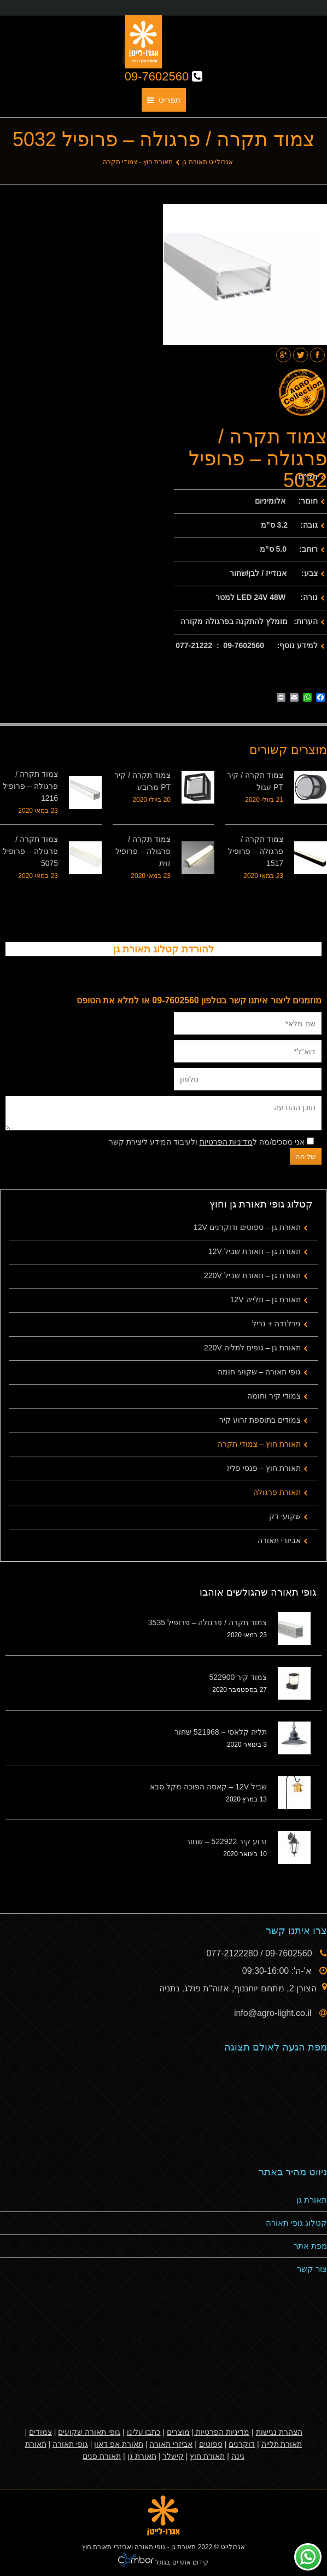 The height and width of the screenshot is (2576, 327). I want to click on תליה קלאסי – 521968 שחור, so click(220, 1732).